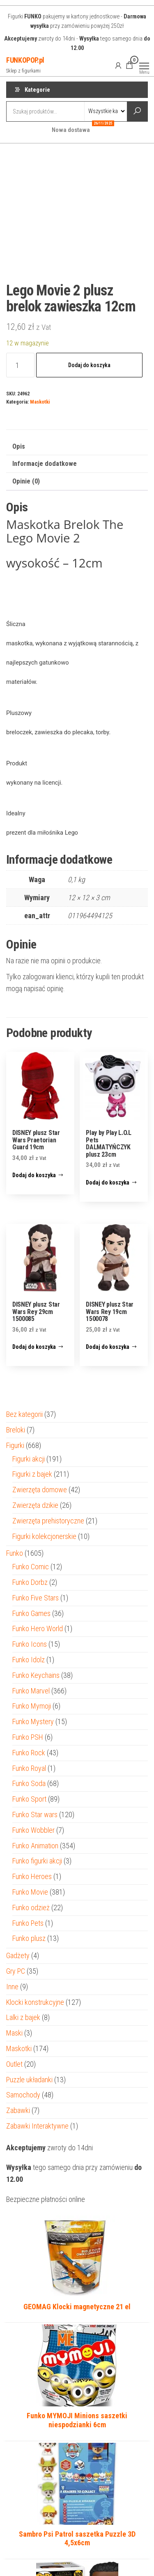 The image size is (154, 2576). What do you see at coordinates (20, 365) in the screenshot?
I see `[Ilość produktu]` at bounding box center [20, 365].